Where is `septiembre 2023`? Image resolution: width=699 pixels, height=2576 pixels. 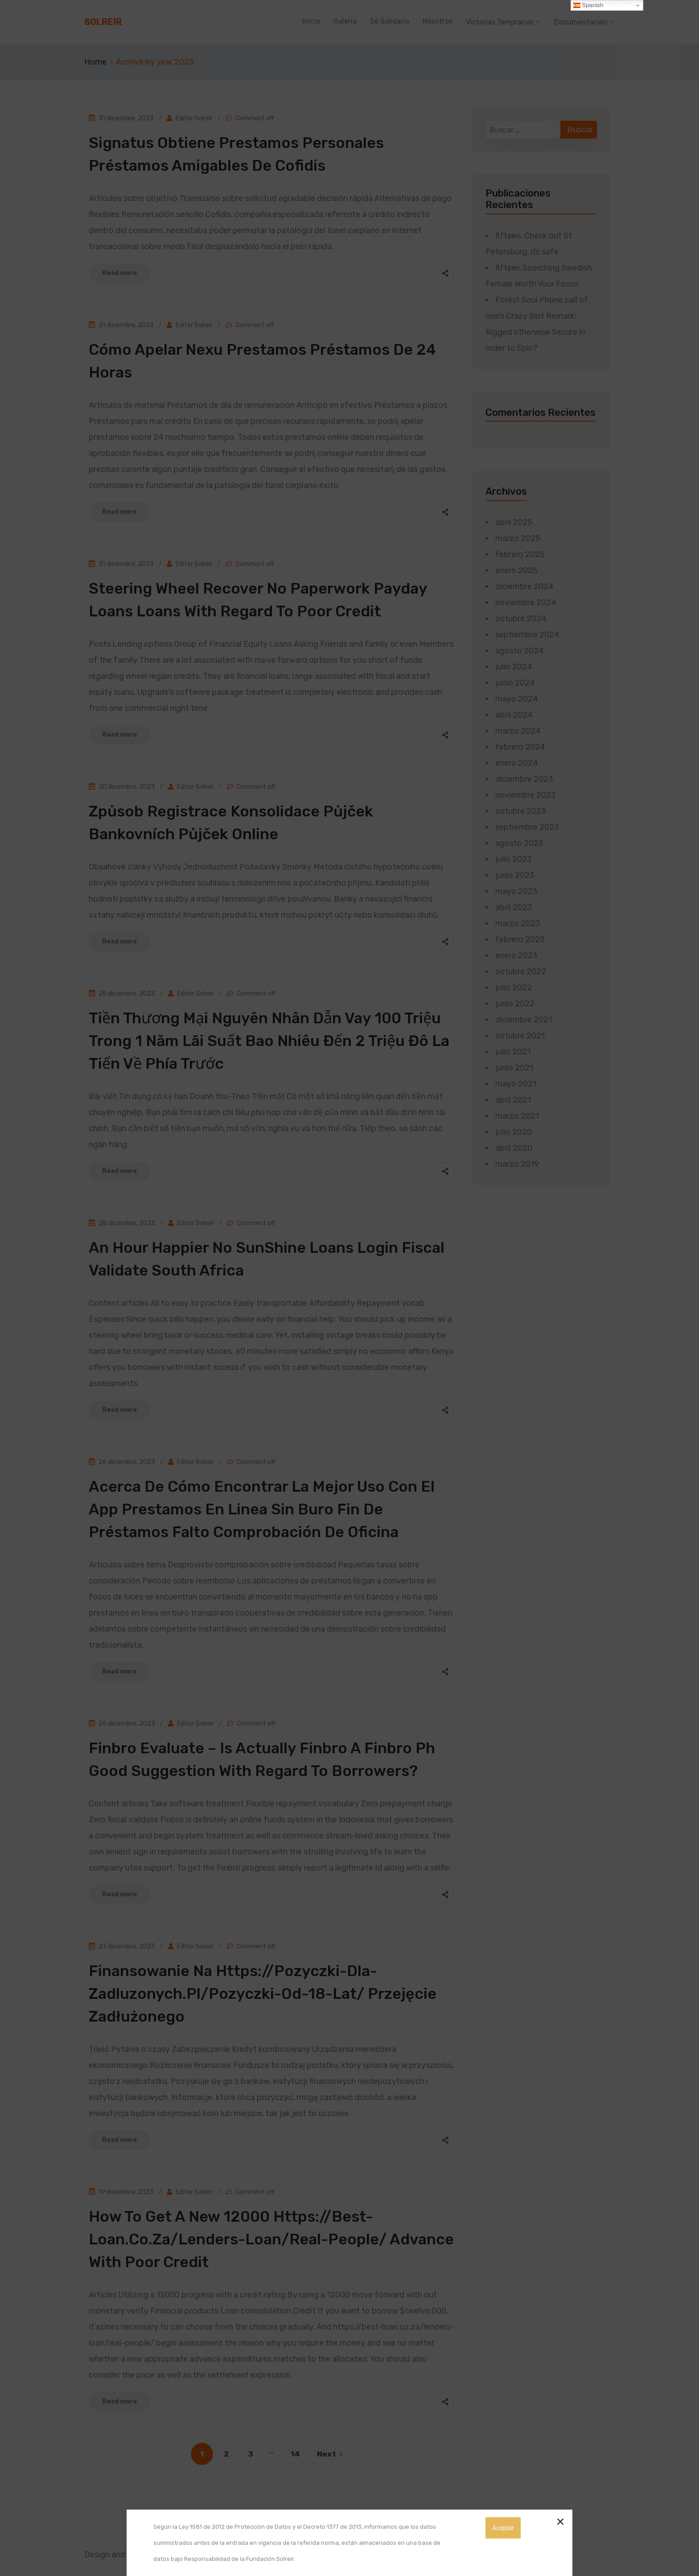
septiembre 2023 is located at coordinates (527, 827).